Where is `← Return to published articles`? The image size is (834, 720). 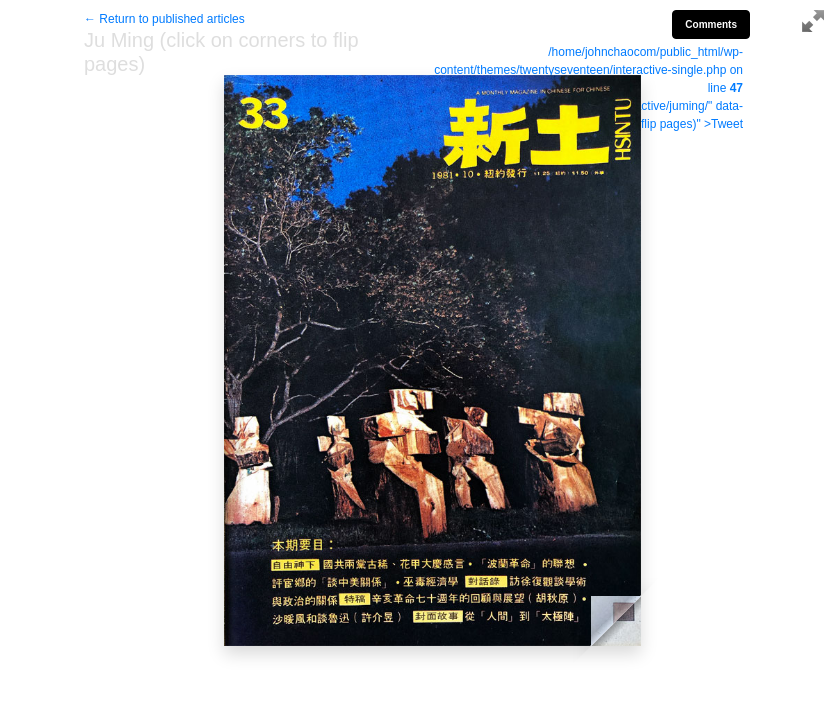 ← Return to published articles is located at coordinates (164, 19).